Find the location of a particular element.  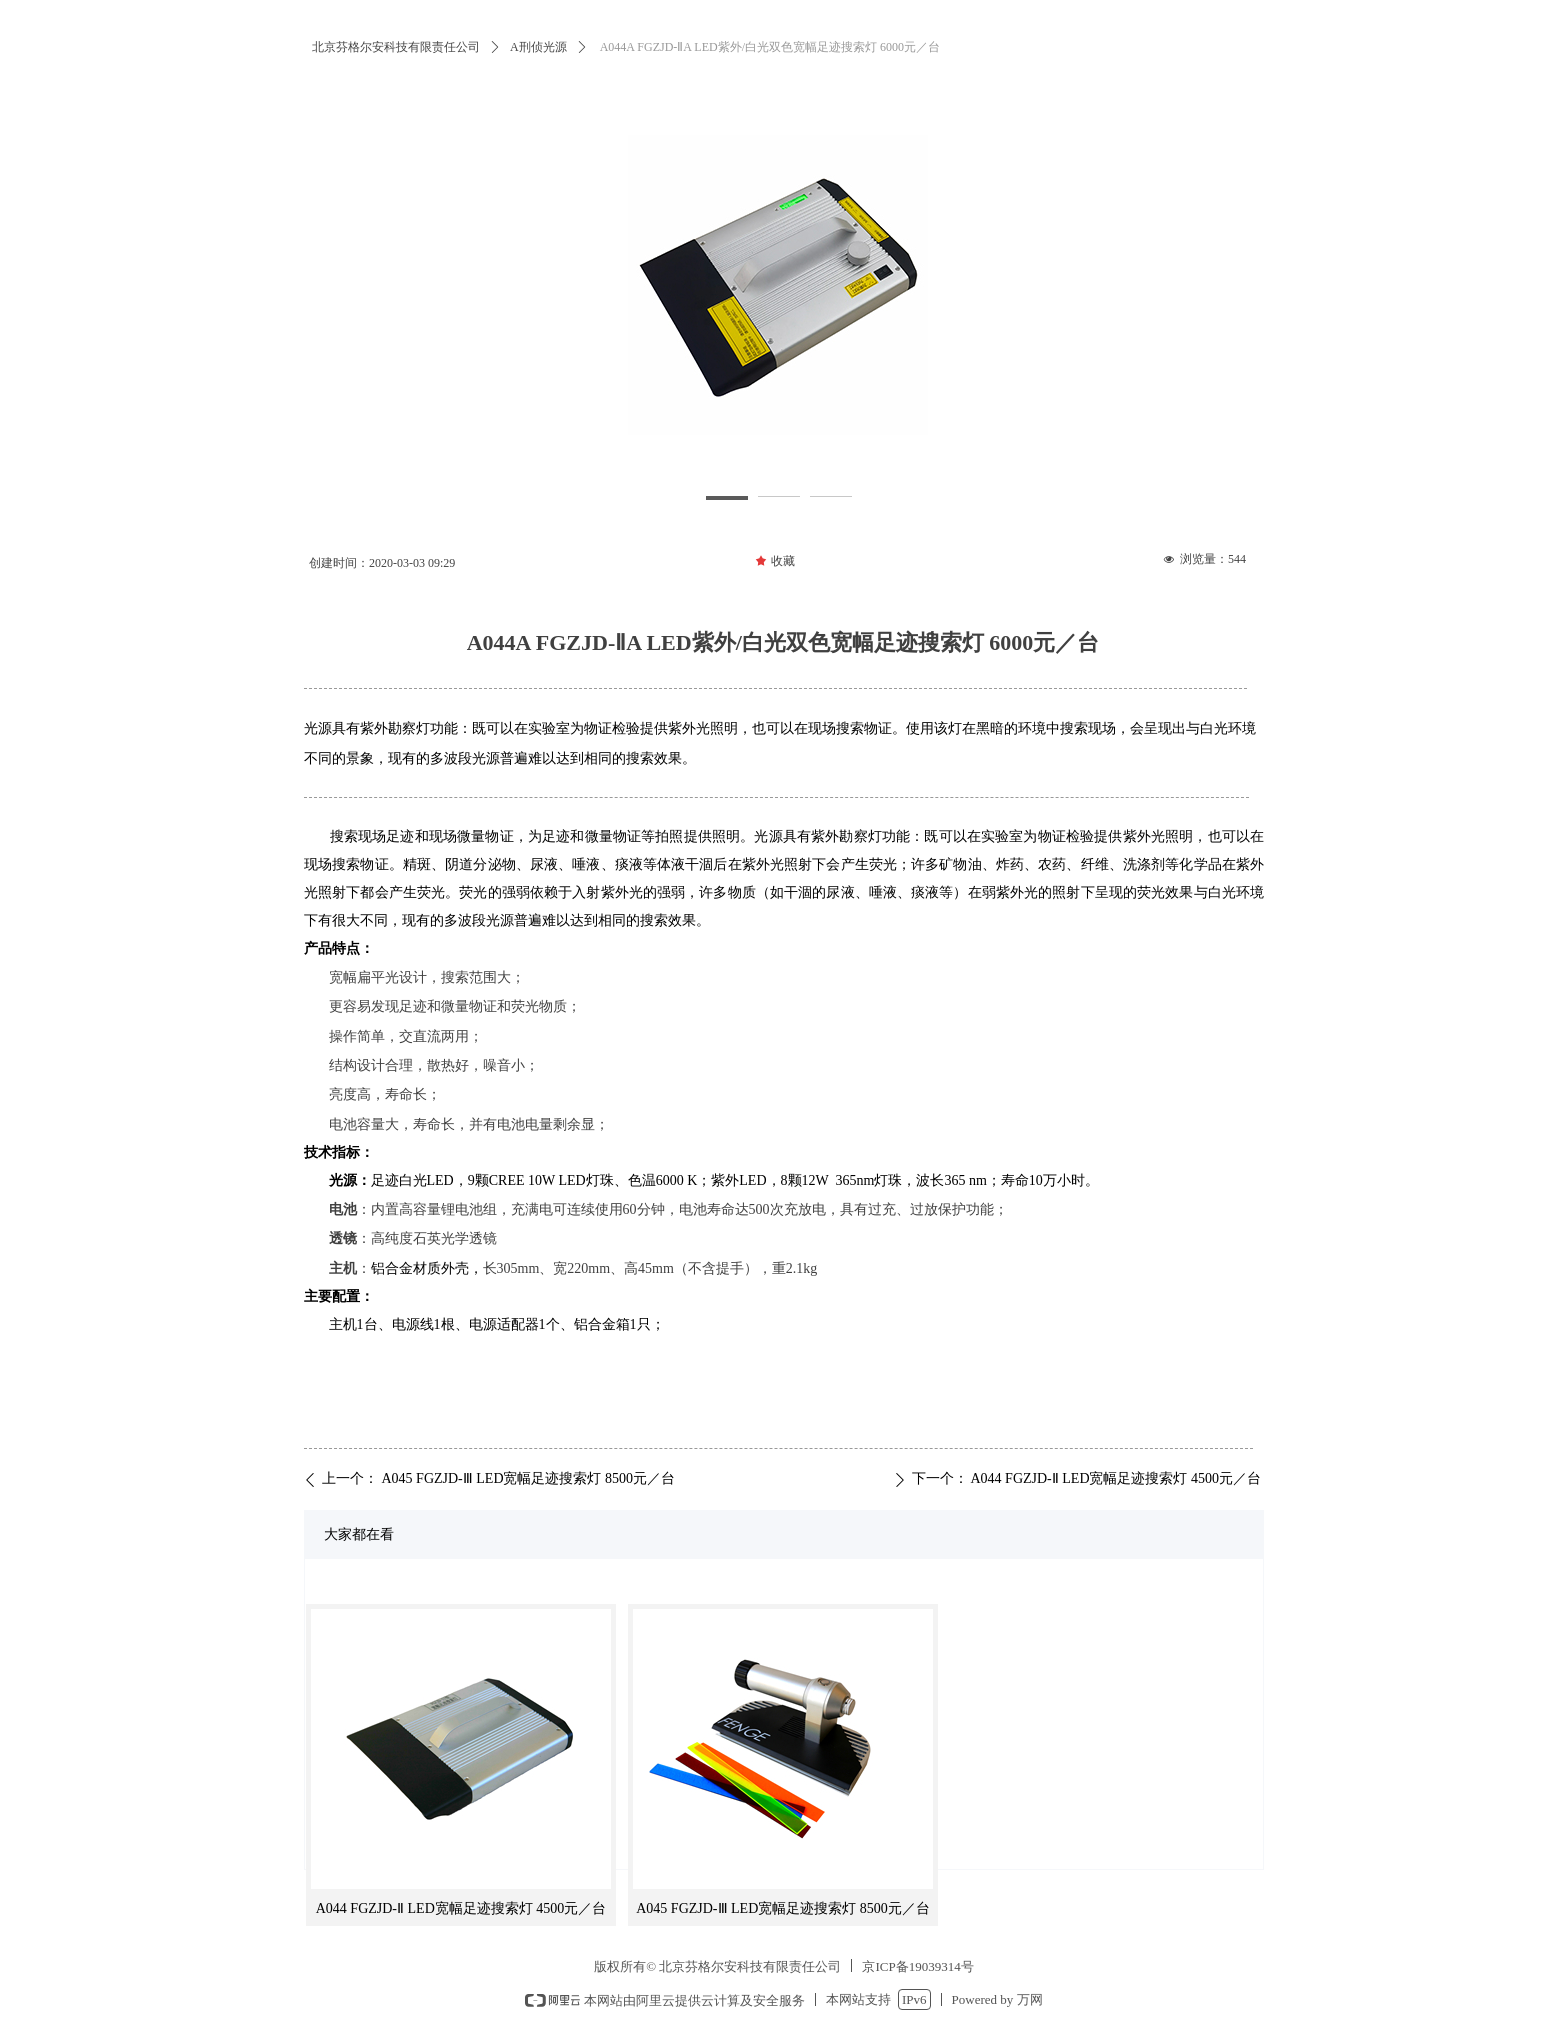

A刑侦光源 is located at coordinates (538, 47).